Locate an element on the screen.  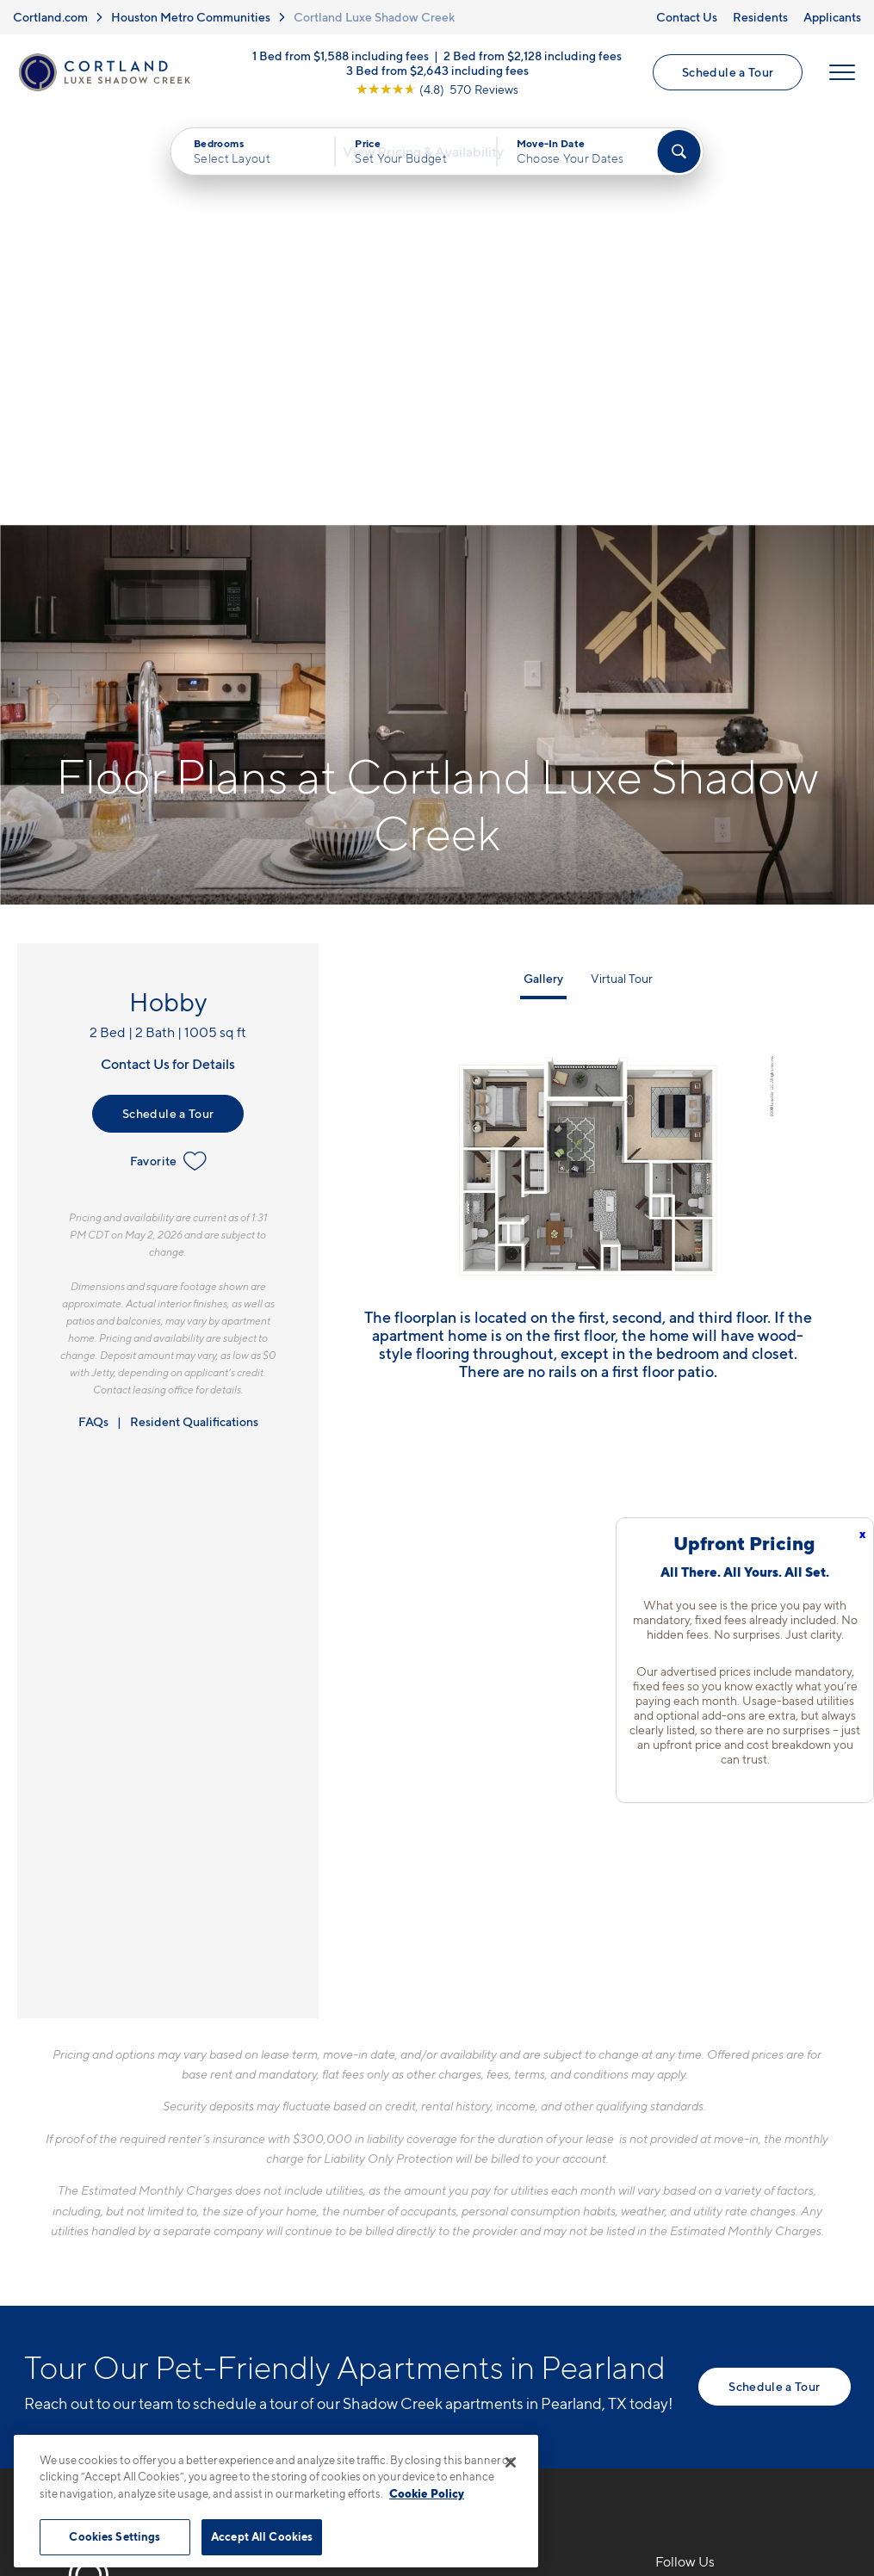
Cookies Settings is located at coordinates (114, 2536).